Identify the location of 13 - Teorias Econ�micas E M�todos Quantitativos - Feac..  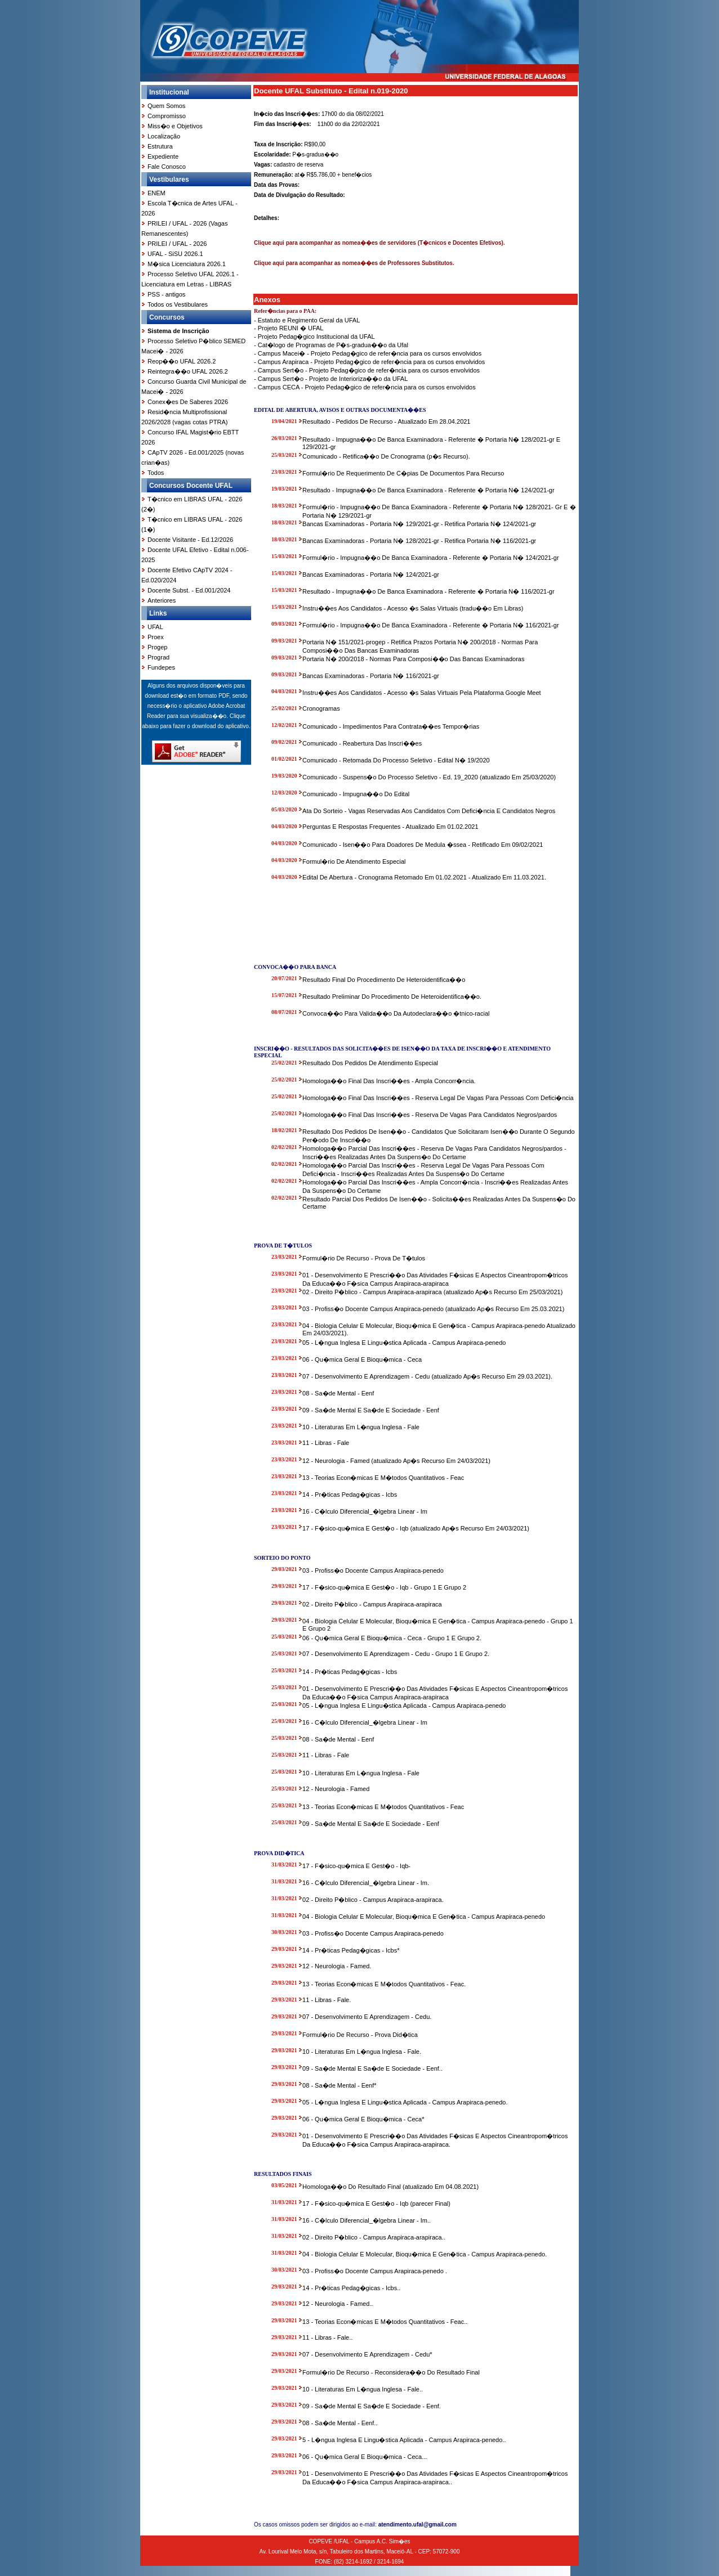
(384, 1984).